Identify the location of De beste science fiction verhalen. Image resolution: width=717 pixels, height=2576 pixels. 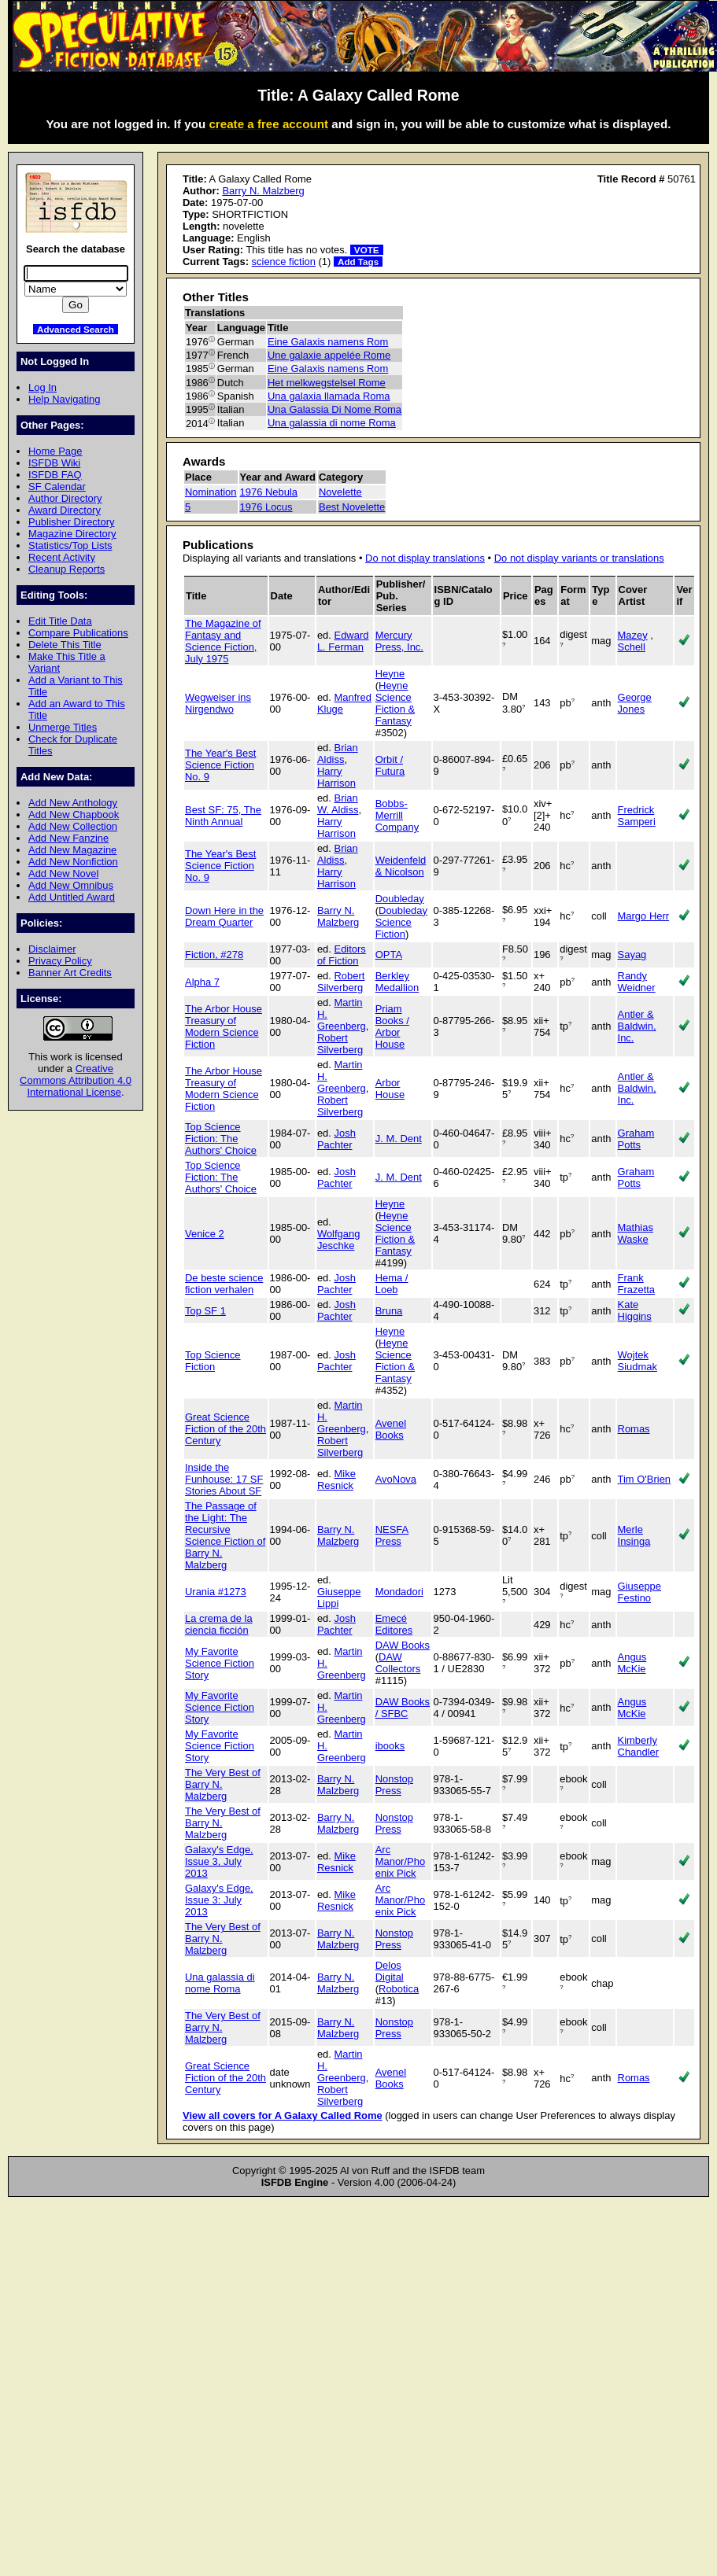
(224, 1283).